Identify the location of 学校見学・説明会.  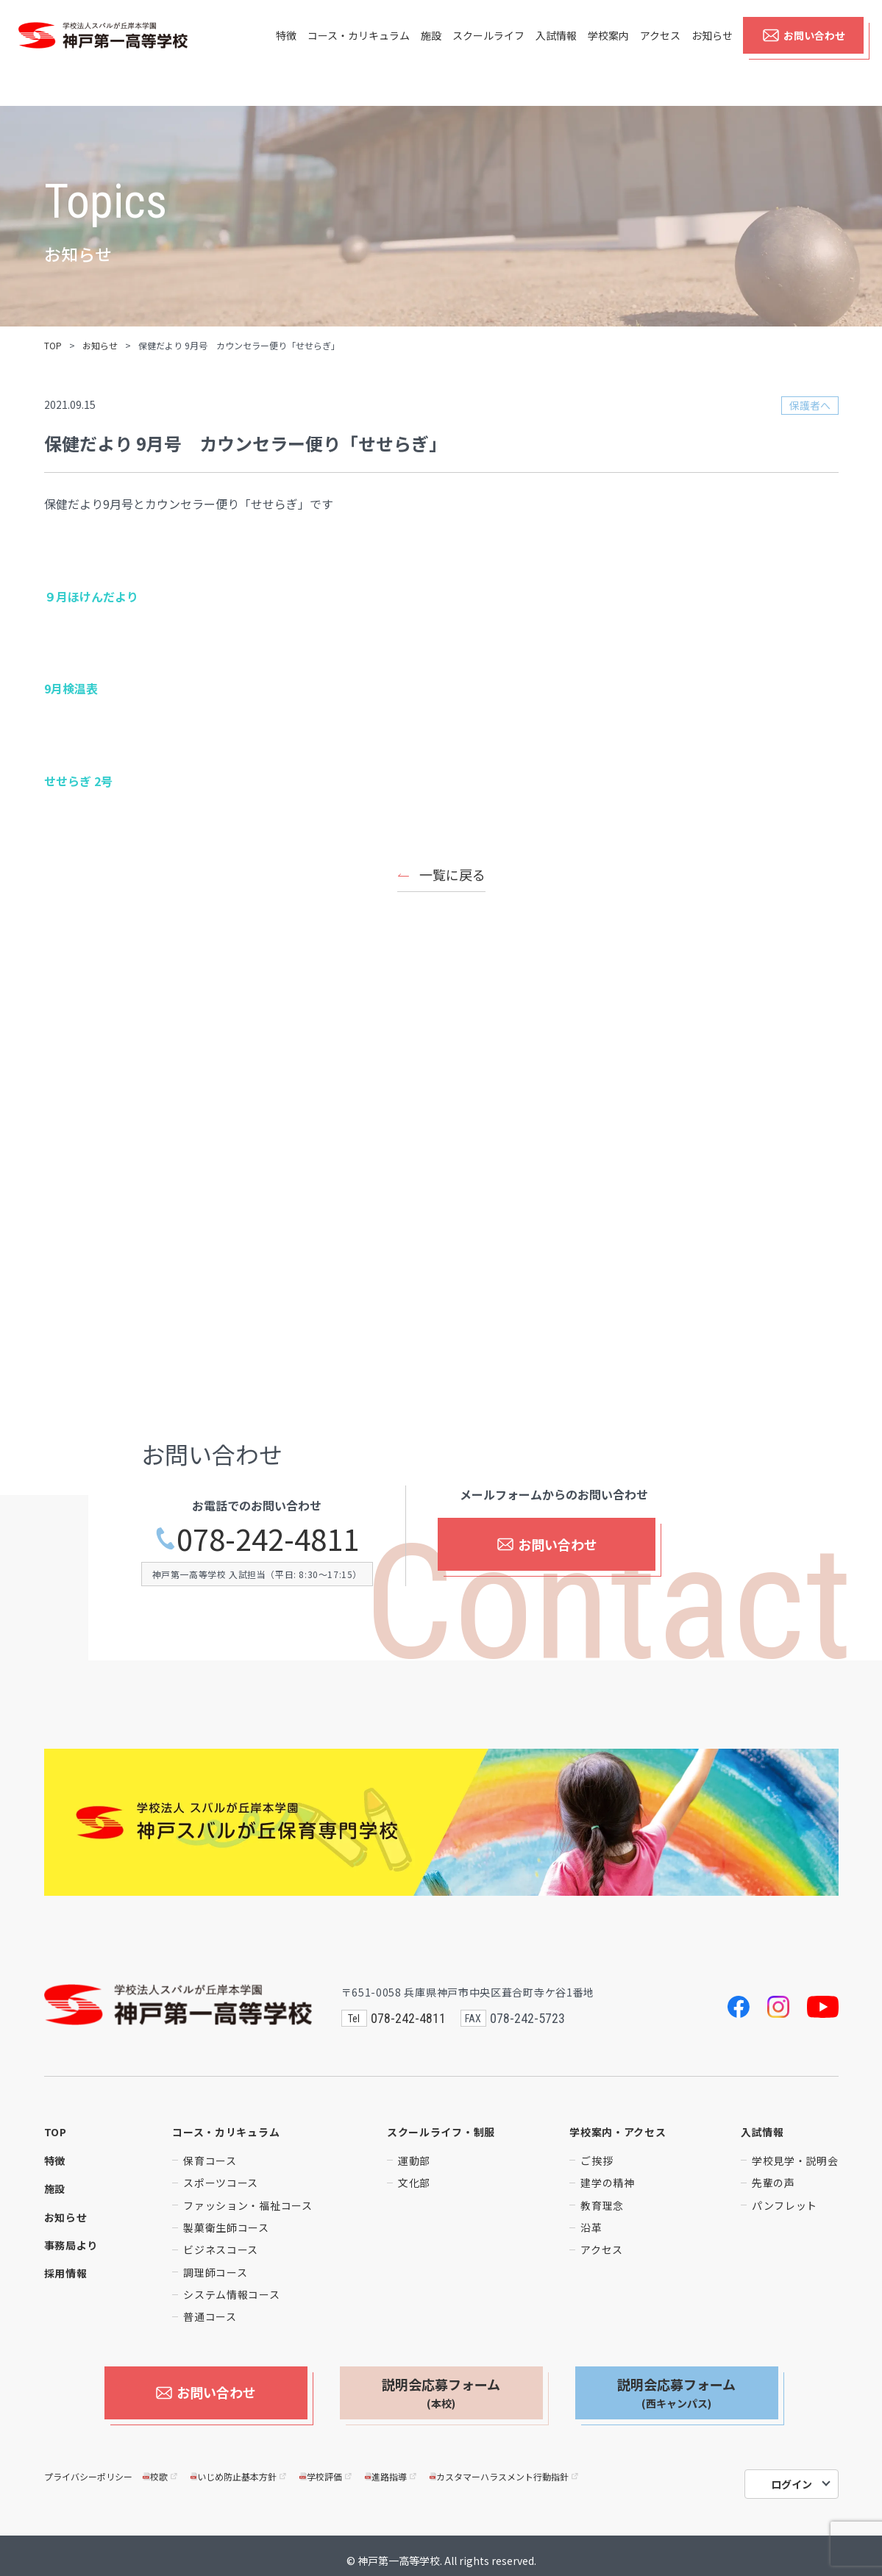
(795, 2160).